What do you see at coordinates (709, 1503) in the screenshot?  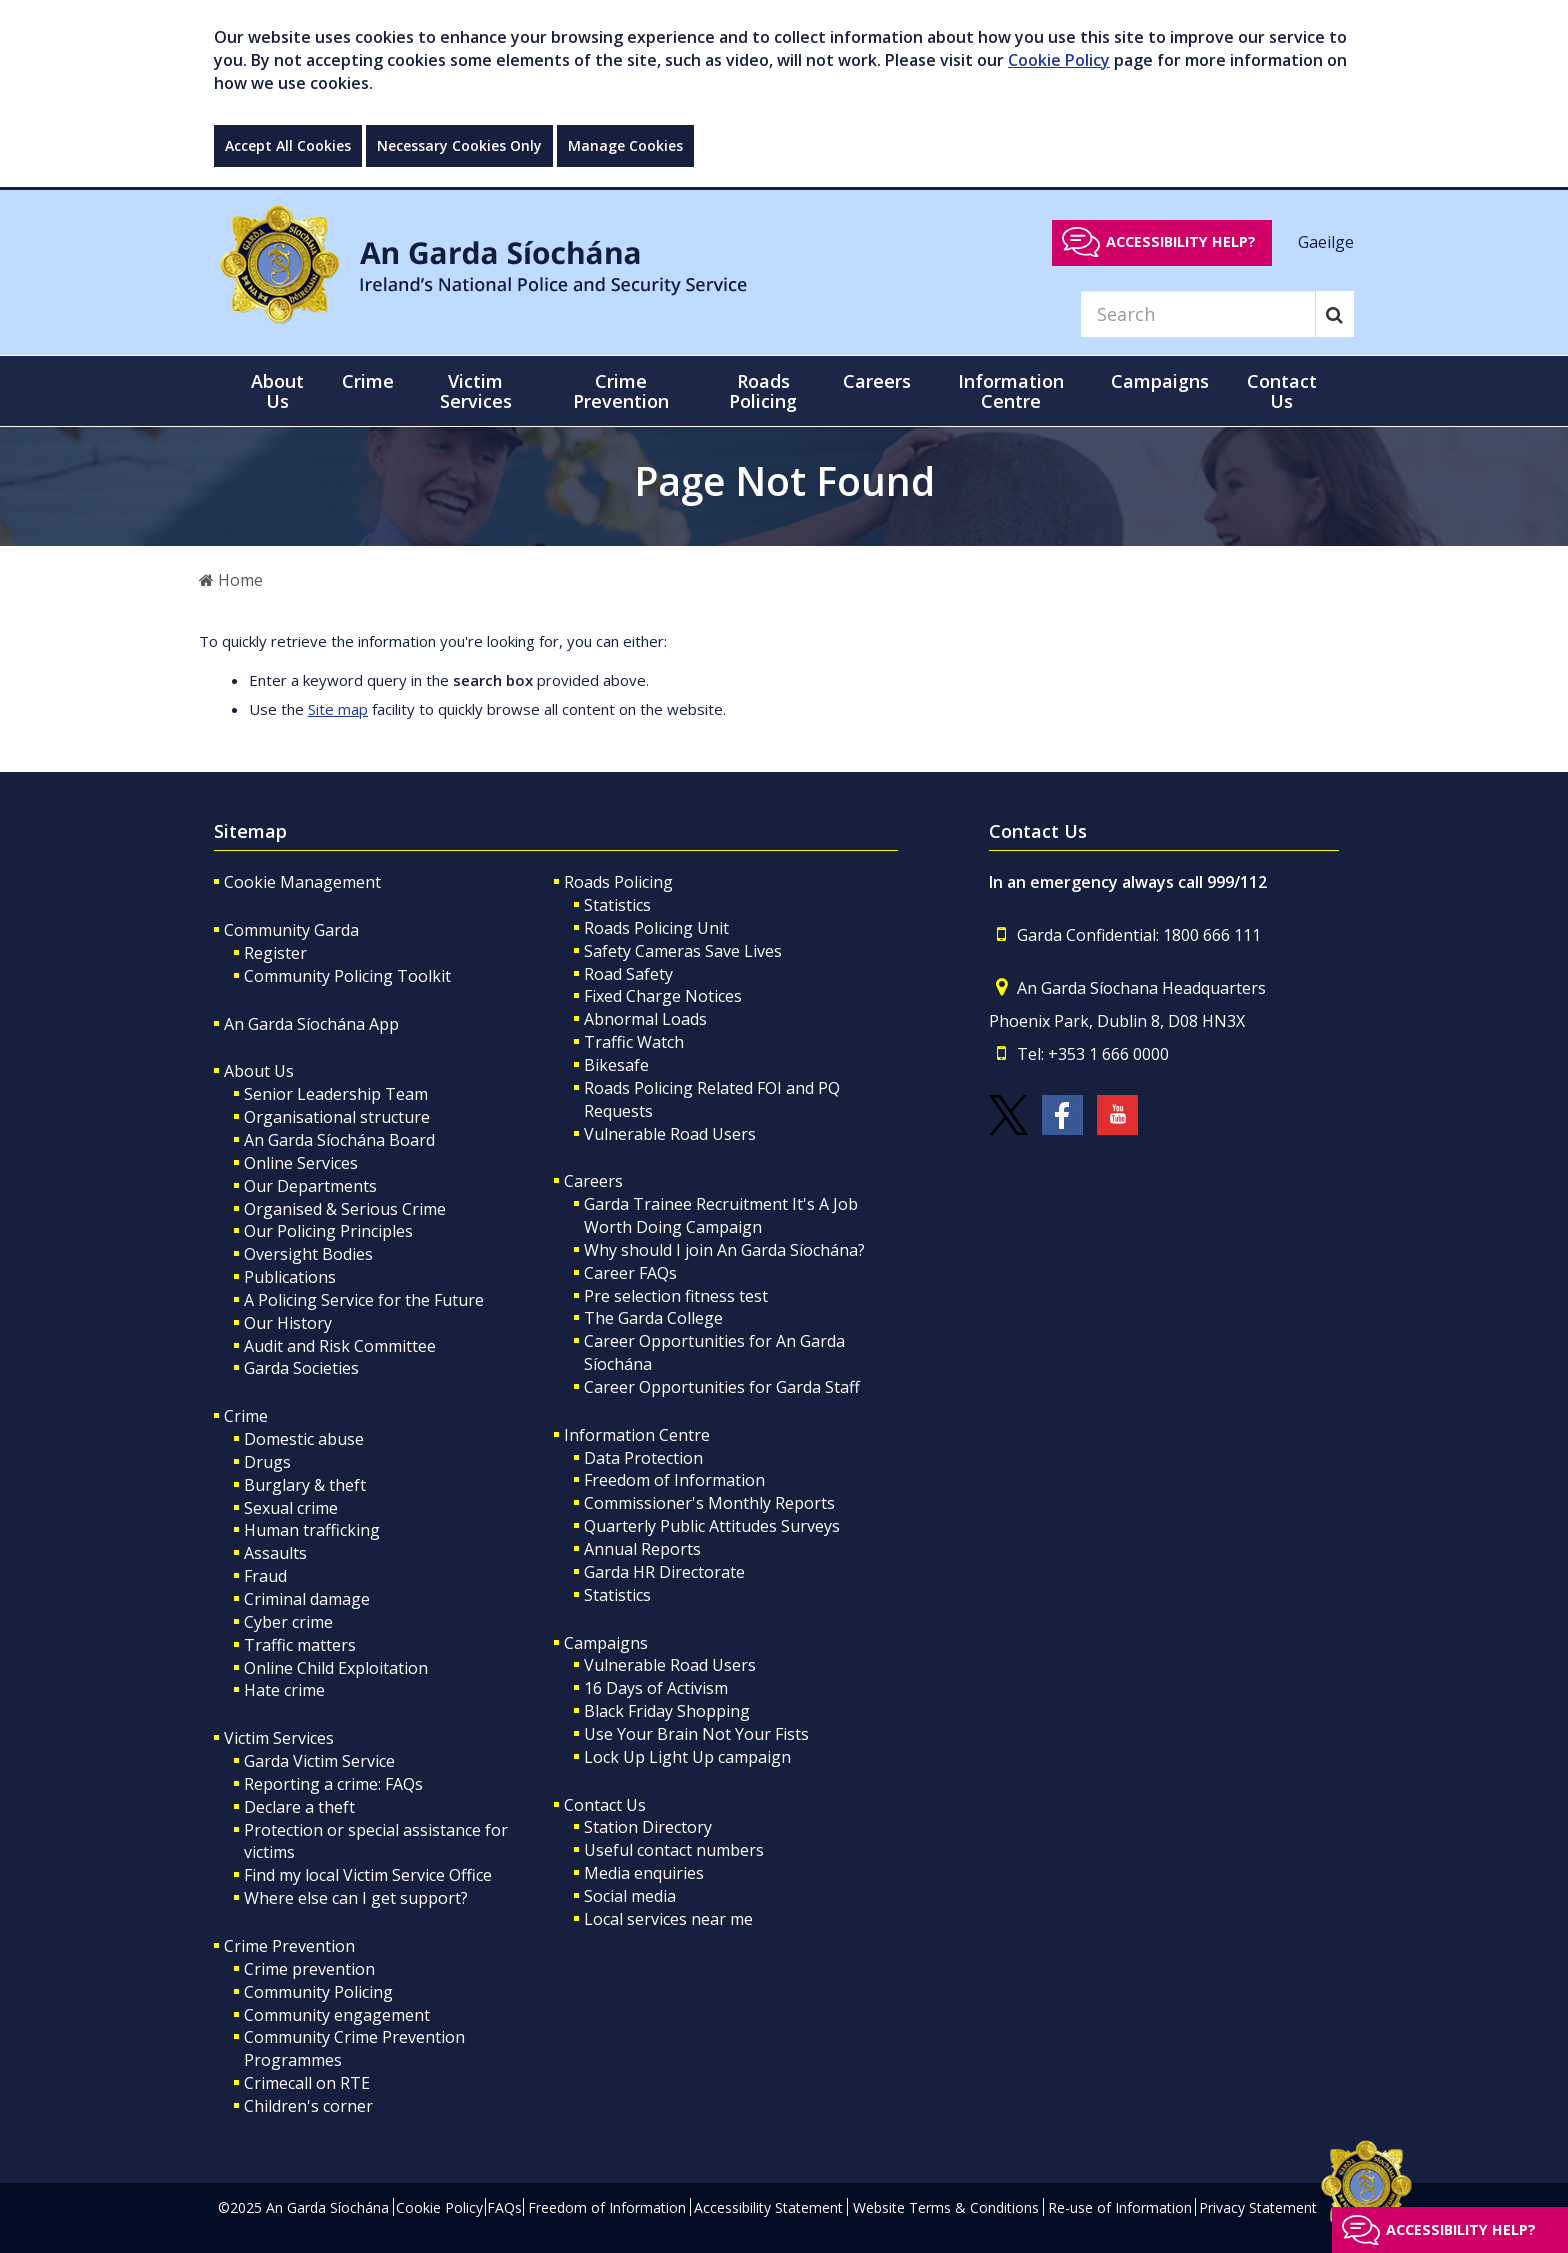 I see `Commissioner's Monthly Reports` at bounding box center [709, 1503].